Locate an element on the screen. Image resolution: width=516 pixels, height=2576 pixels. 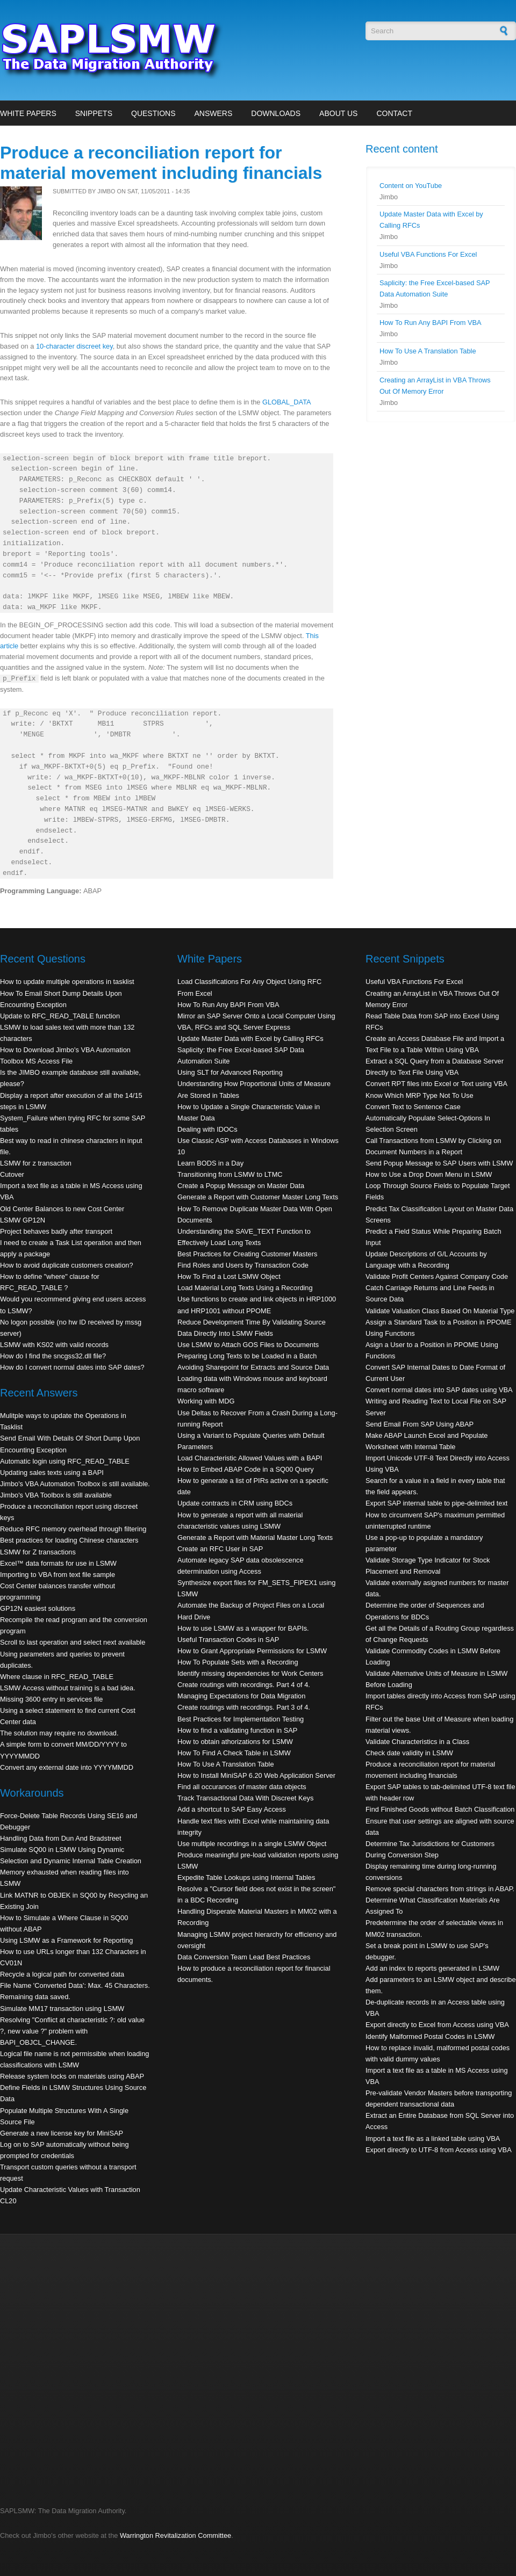
How to update multiple operations in tasklist is located at coordinates (67, 982).